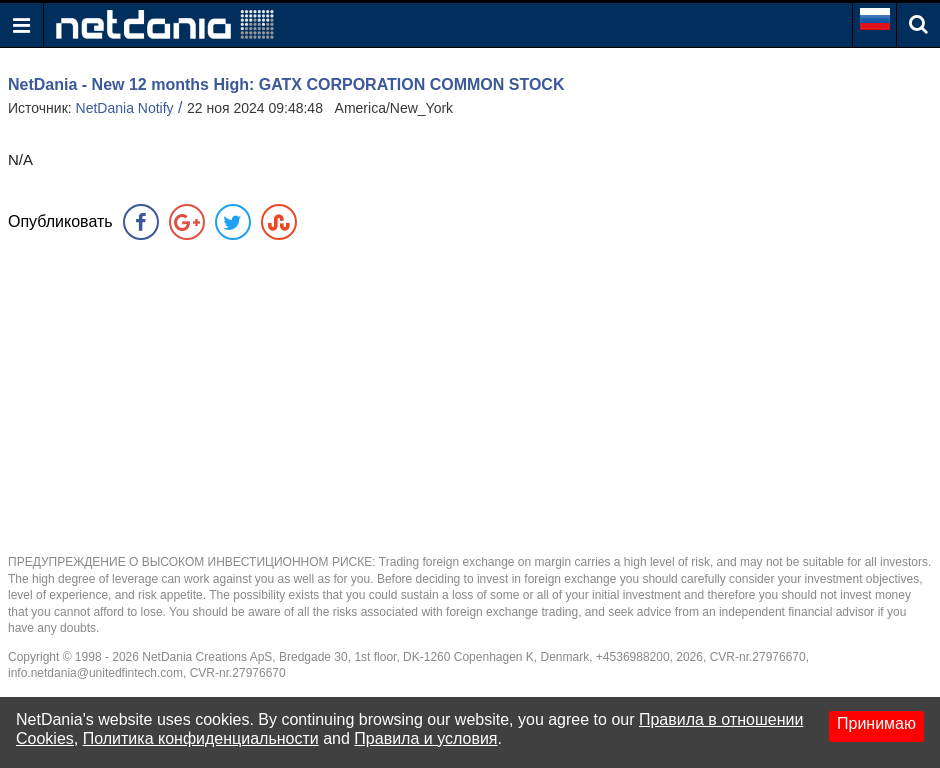  What do you see at coordinates (425, 738) in the screenshot?
I see `Правила и условия` at bounding box center [425, 738].